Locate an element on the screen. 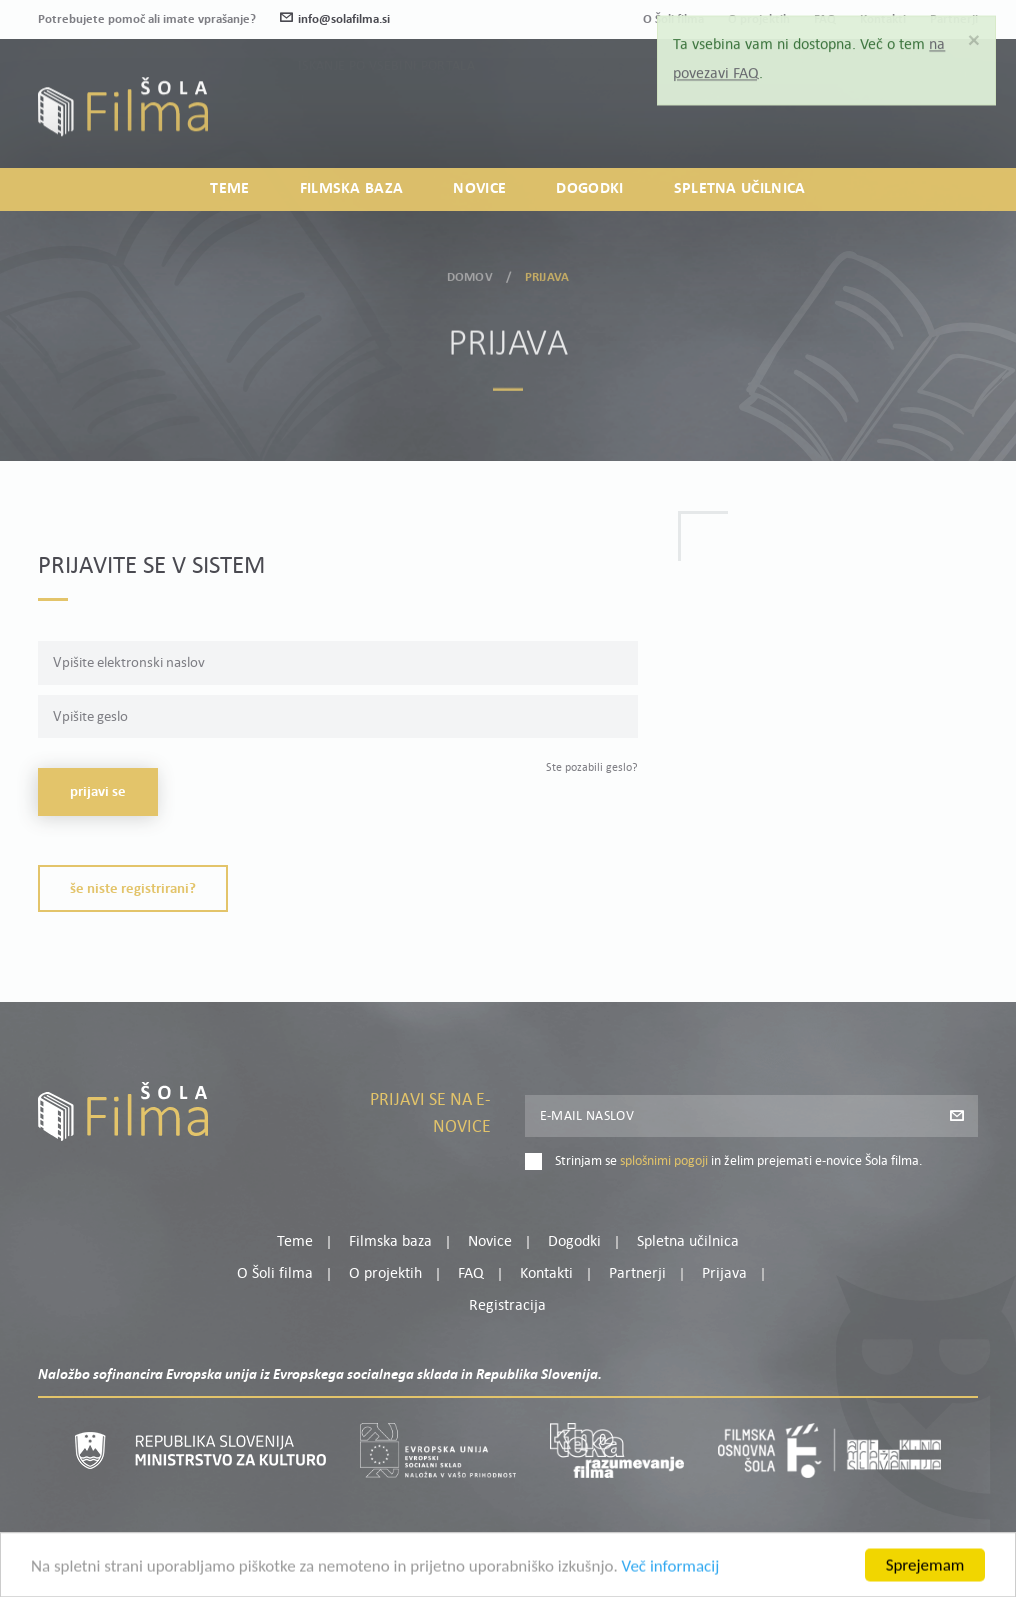 The width and height of the screenshot is (1016, 1597). Dogodki is located at coordinates (589, 189).